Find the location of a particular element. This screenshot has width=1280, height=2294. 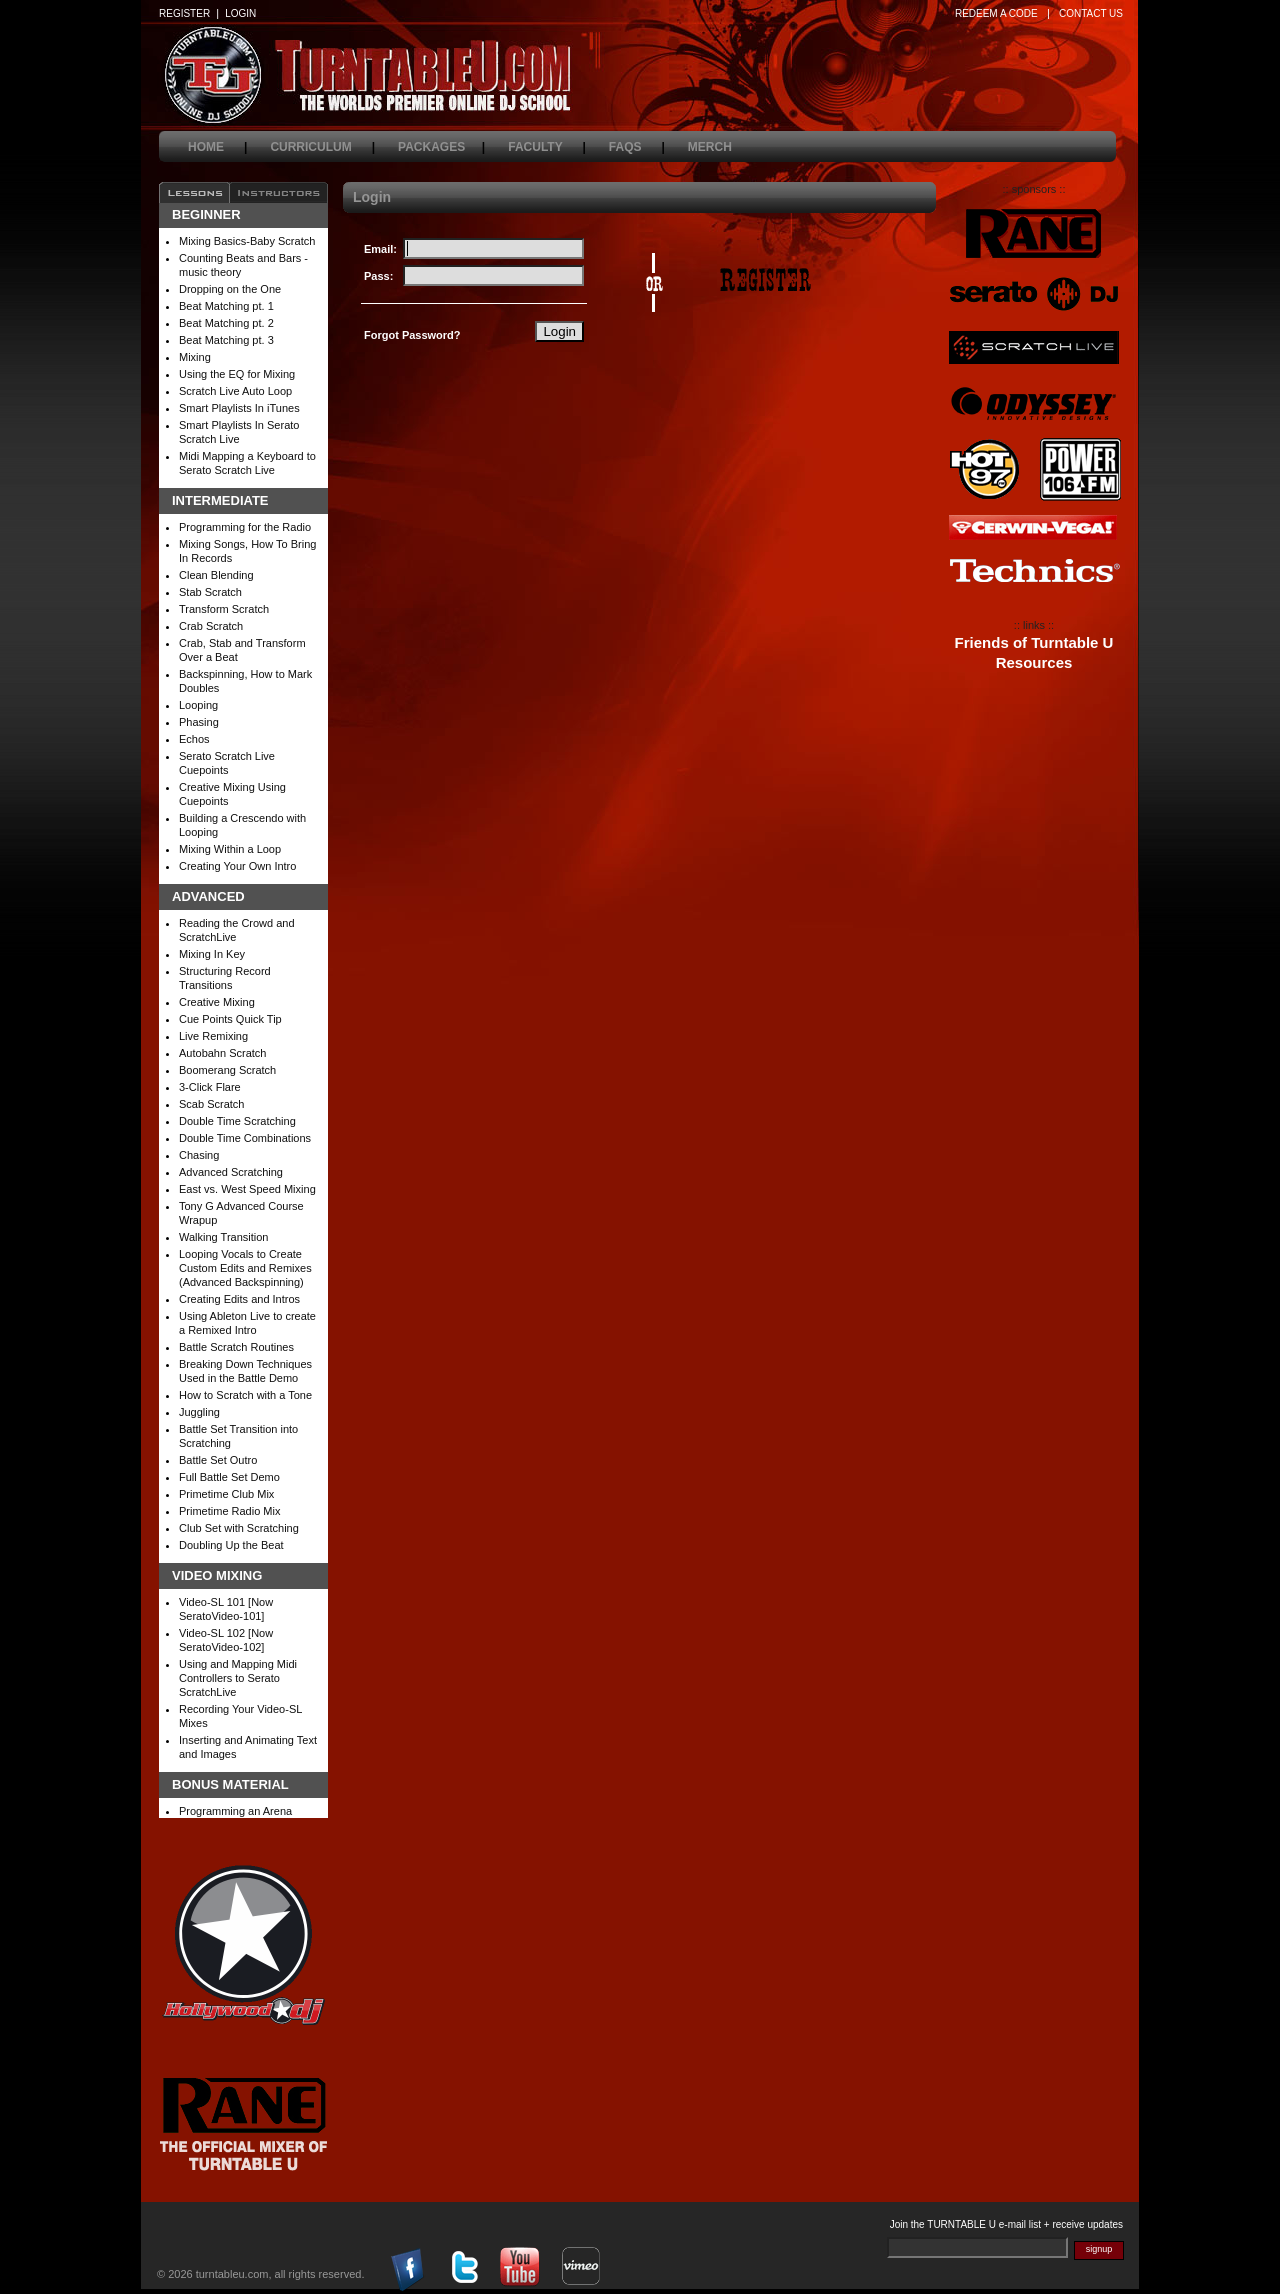

Battle Set Outro is located at coordinates (218, 1460).